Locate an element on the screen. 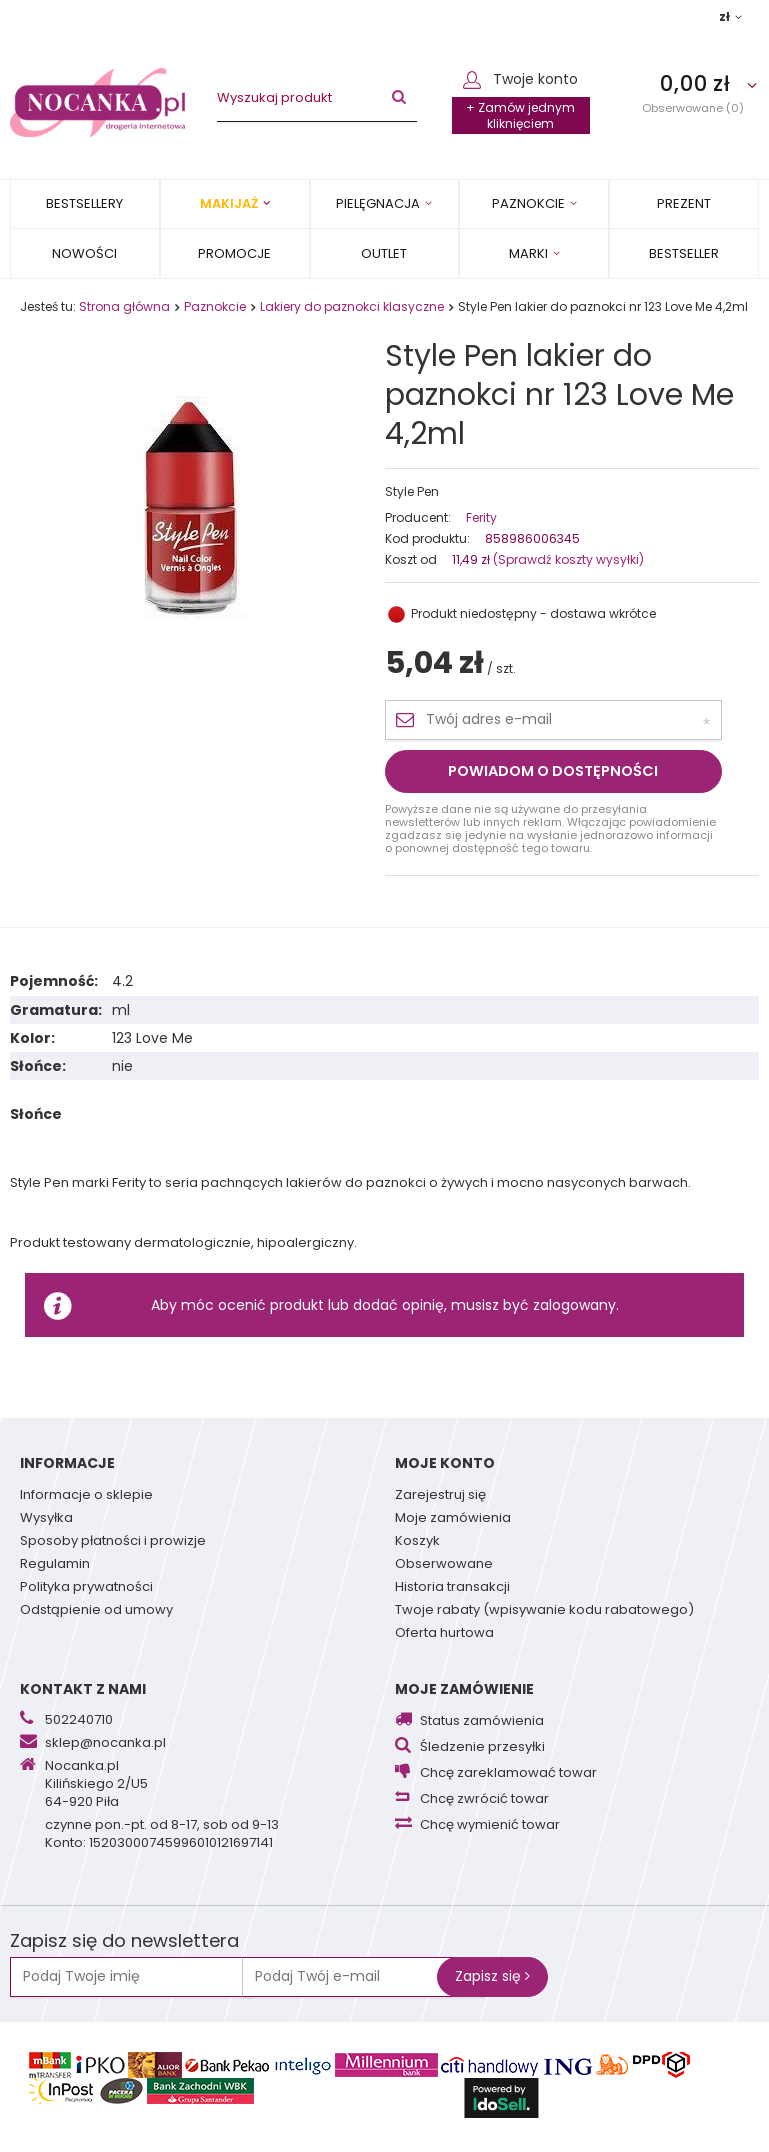 The width and height of the screenshot is (769, 2152). Zapisz się do newslettera is located at coordinates (124, 1941).